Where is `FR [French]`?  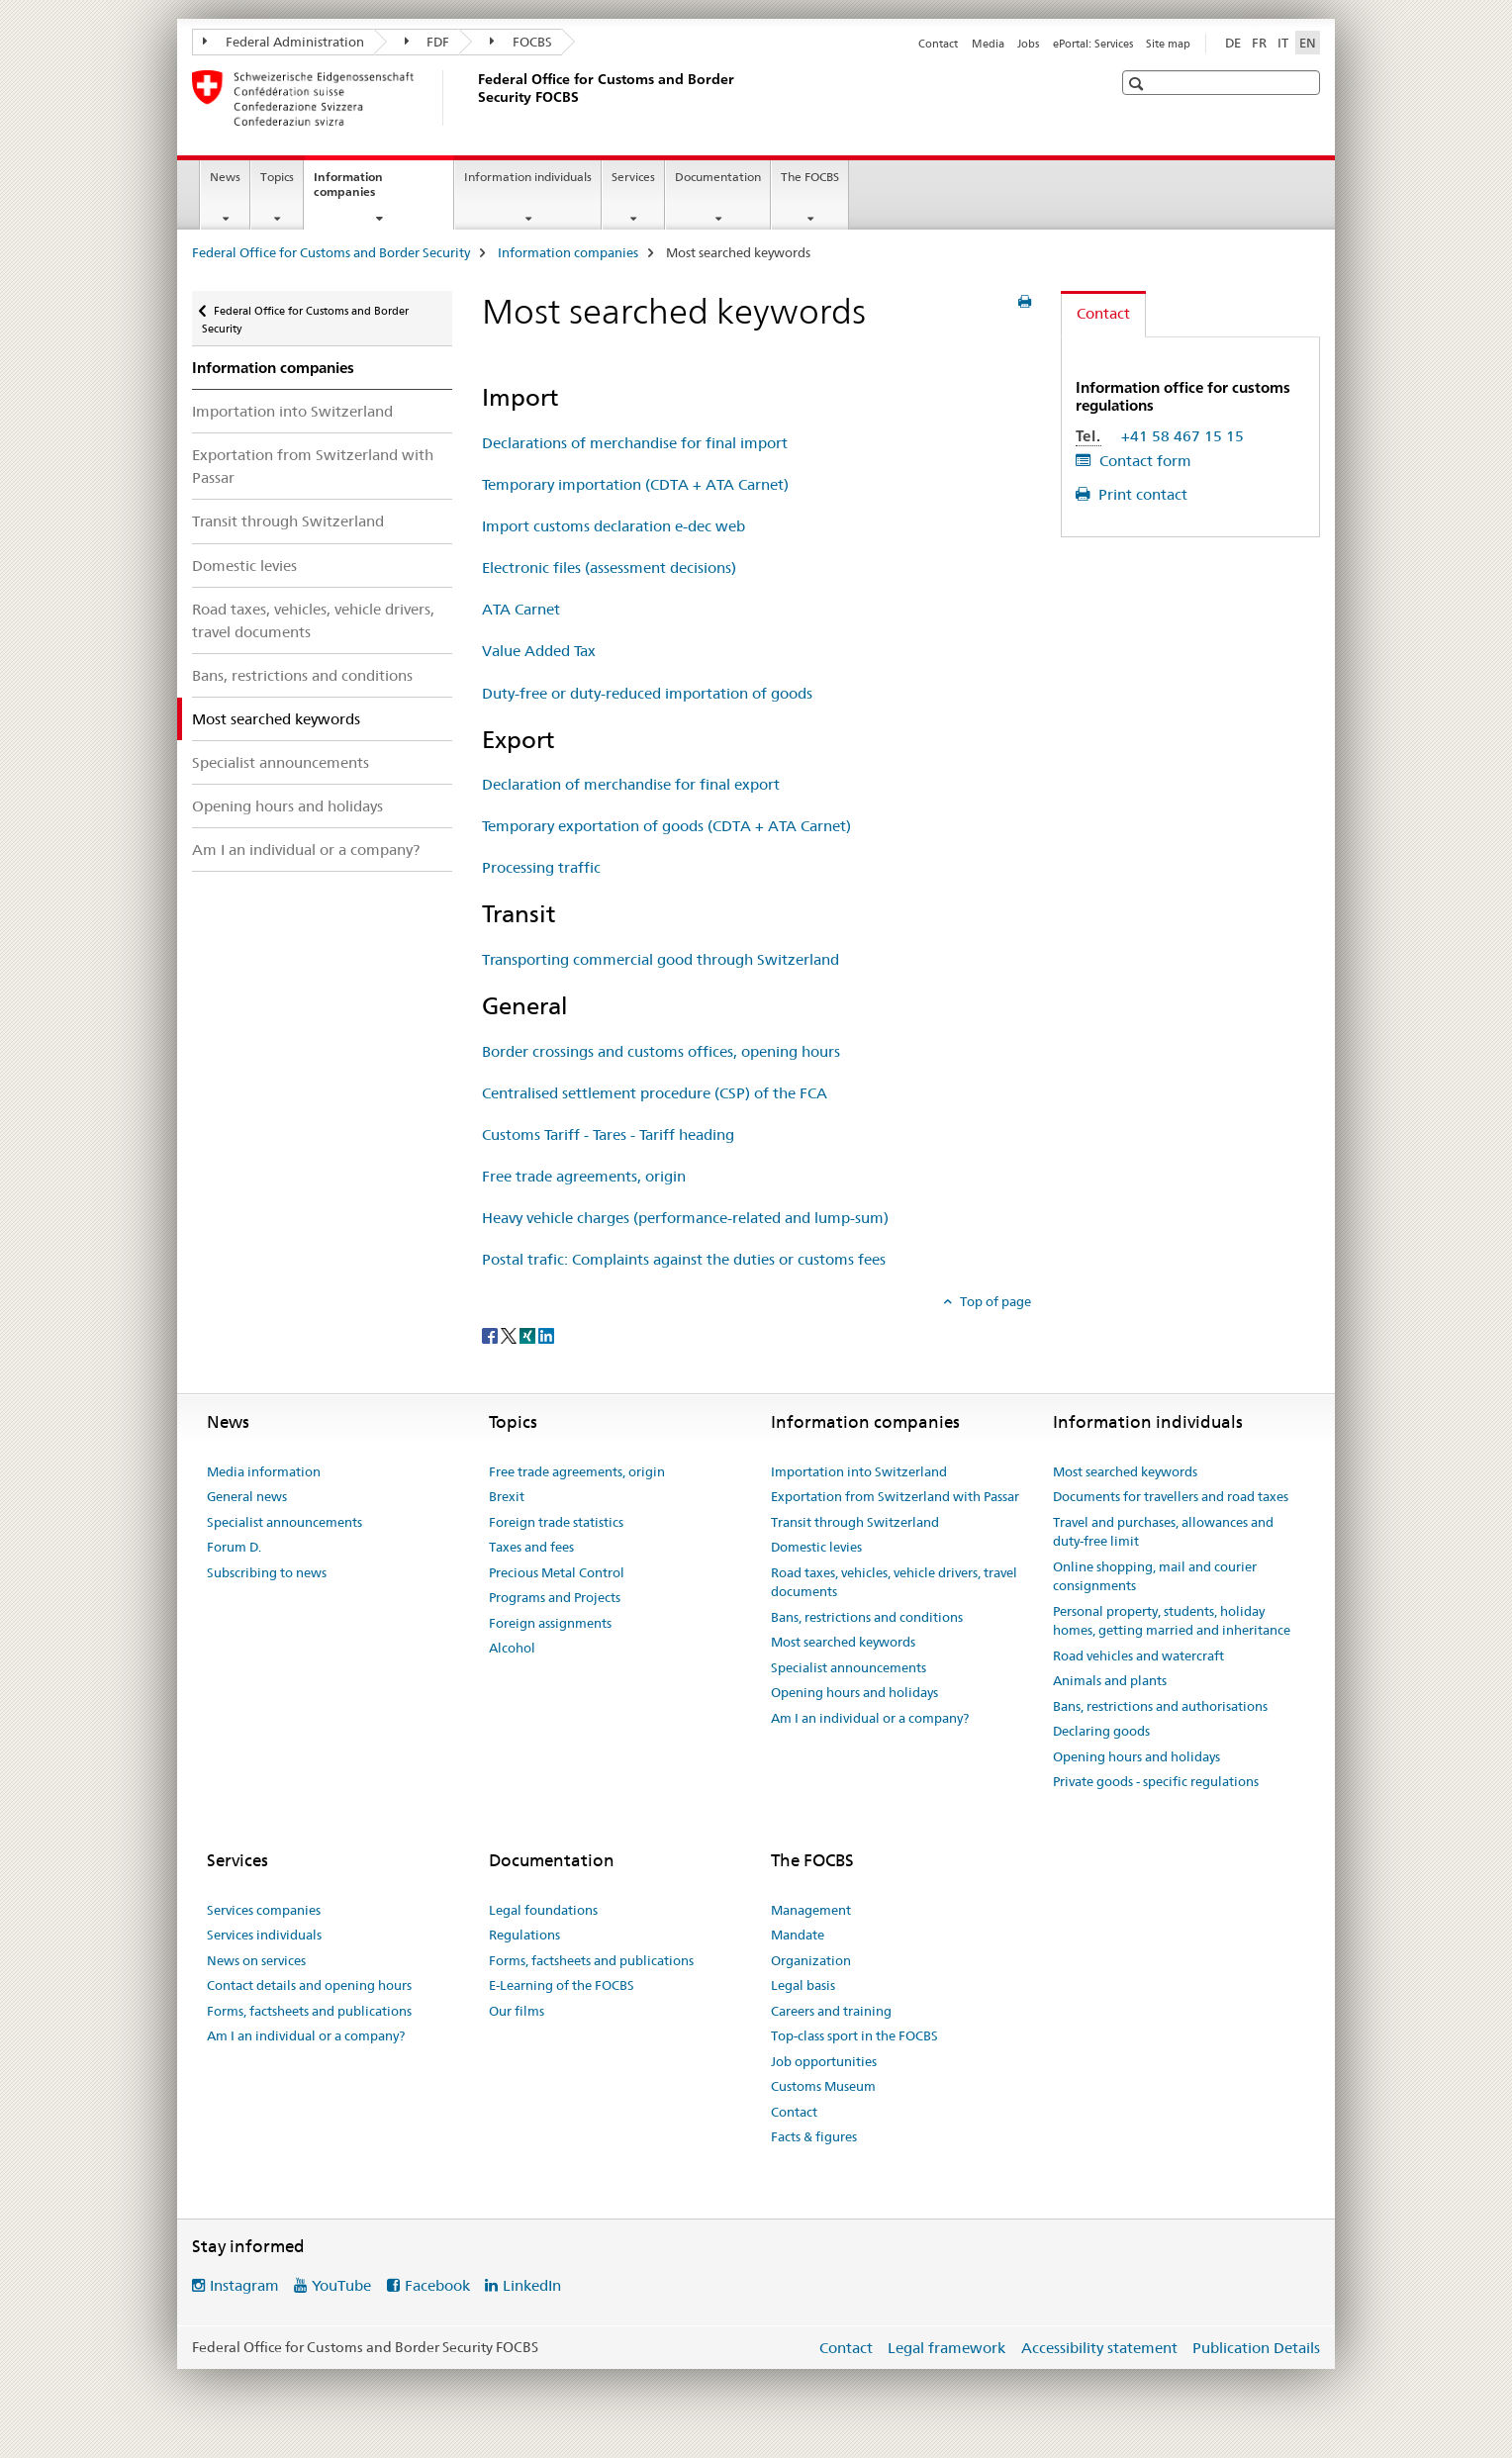
FR [French] is located at coordinates (1259, 42).